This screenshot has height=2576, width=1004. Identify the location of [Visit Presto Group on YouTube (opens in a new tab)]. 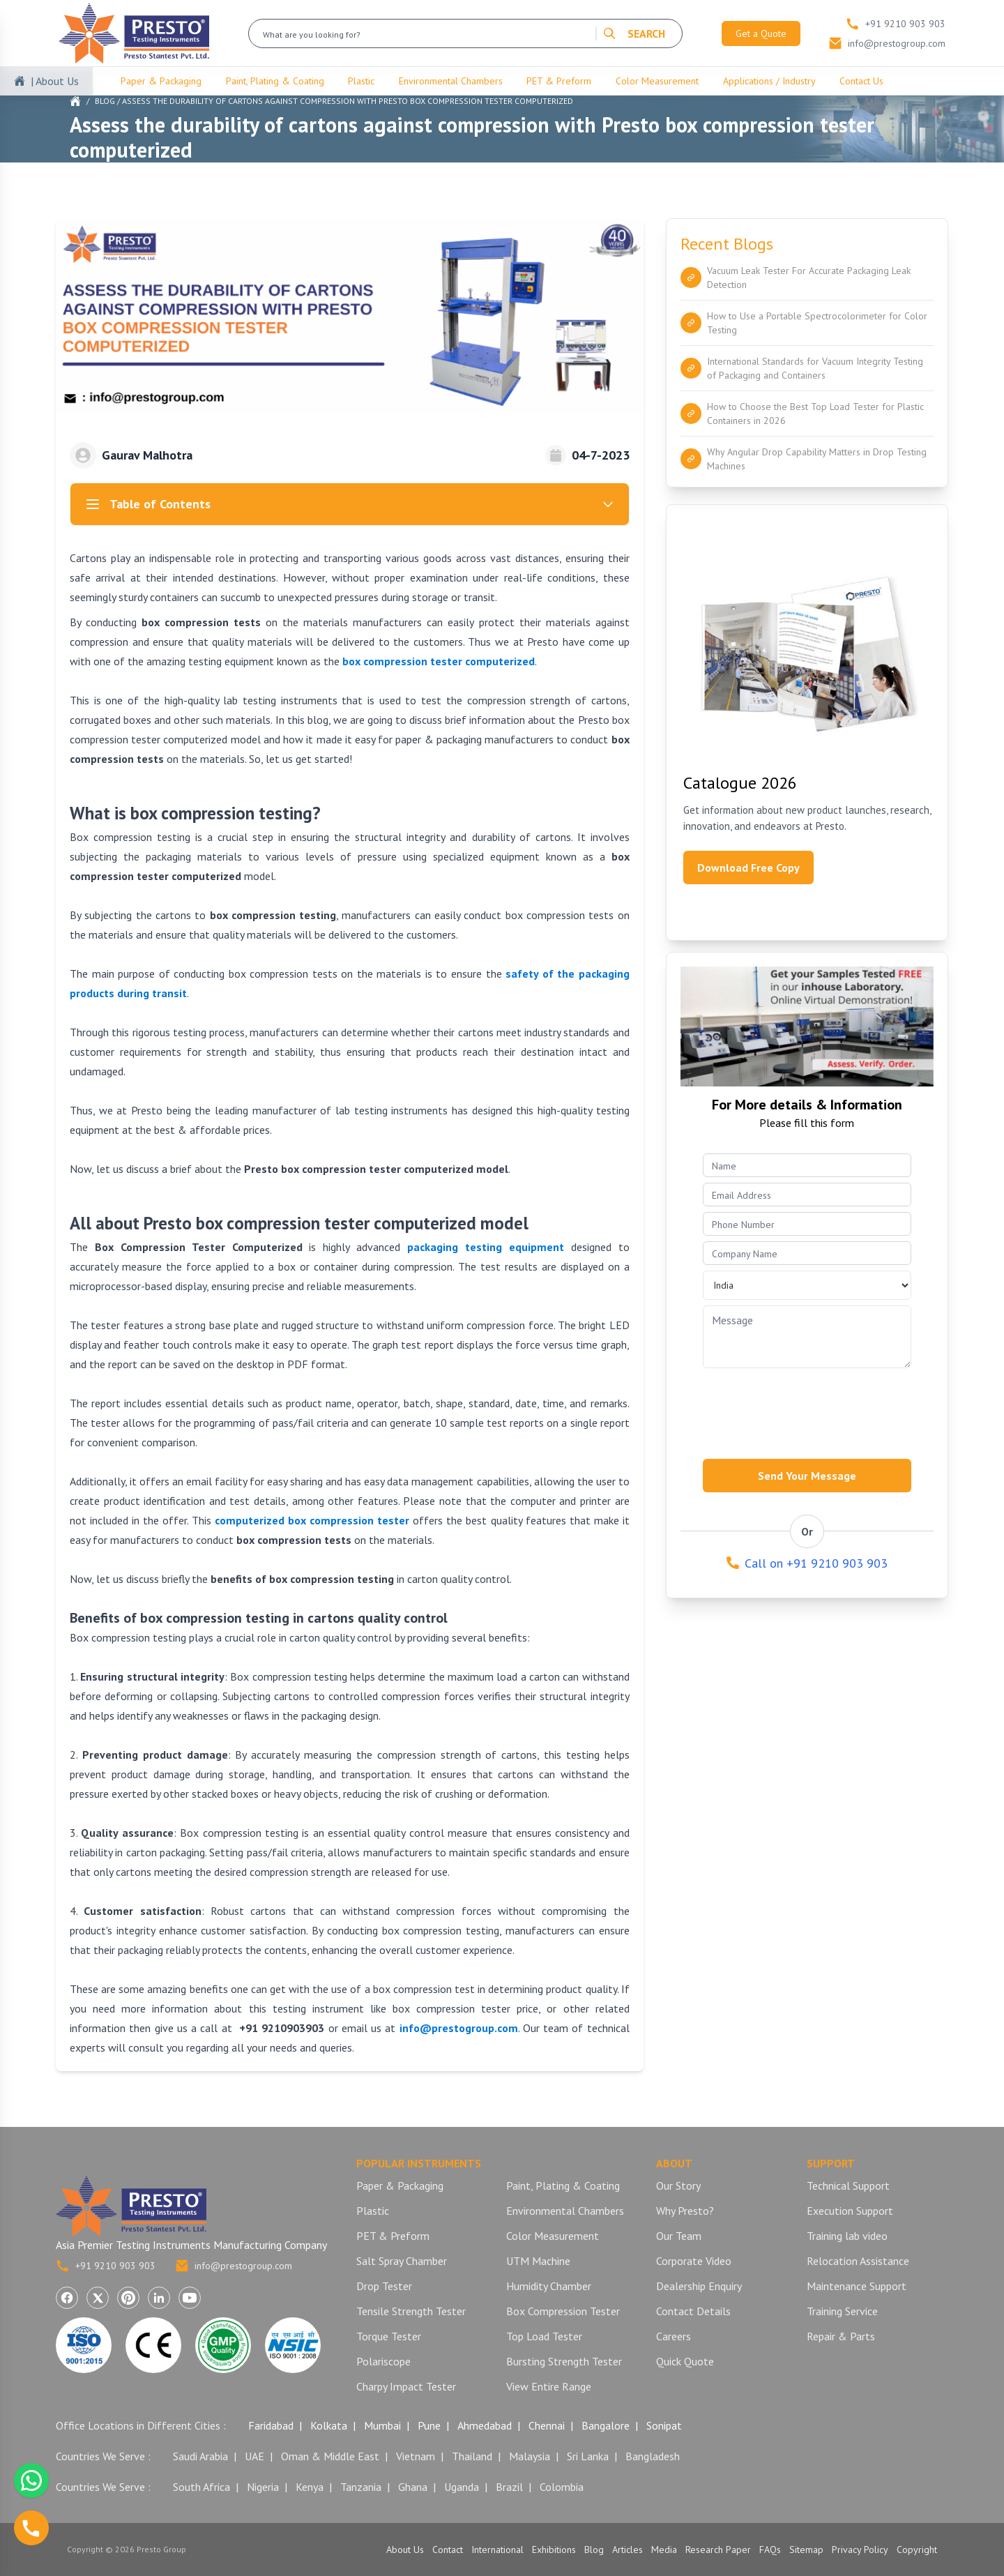
(189, 2298).